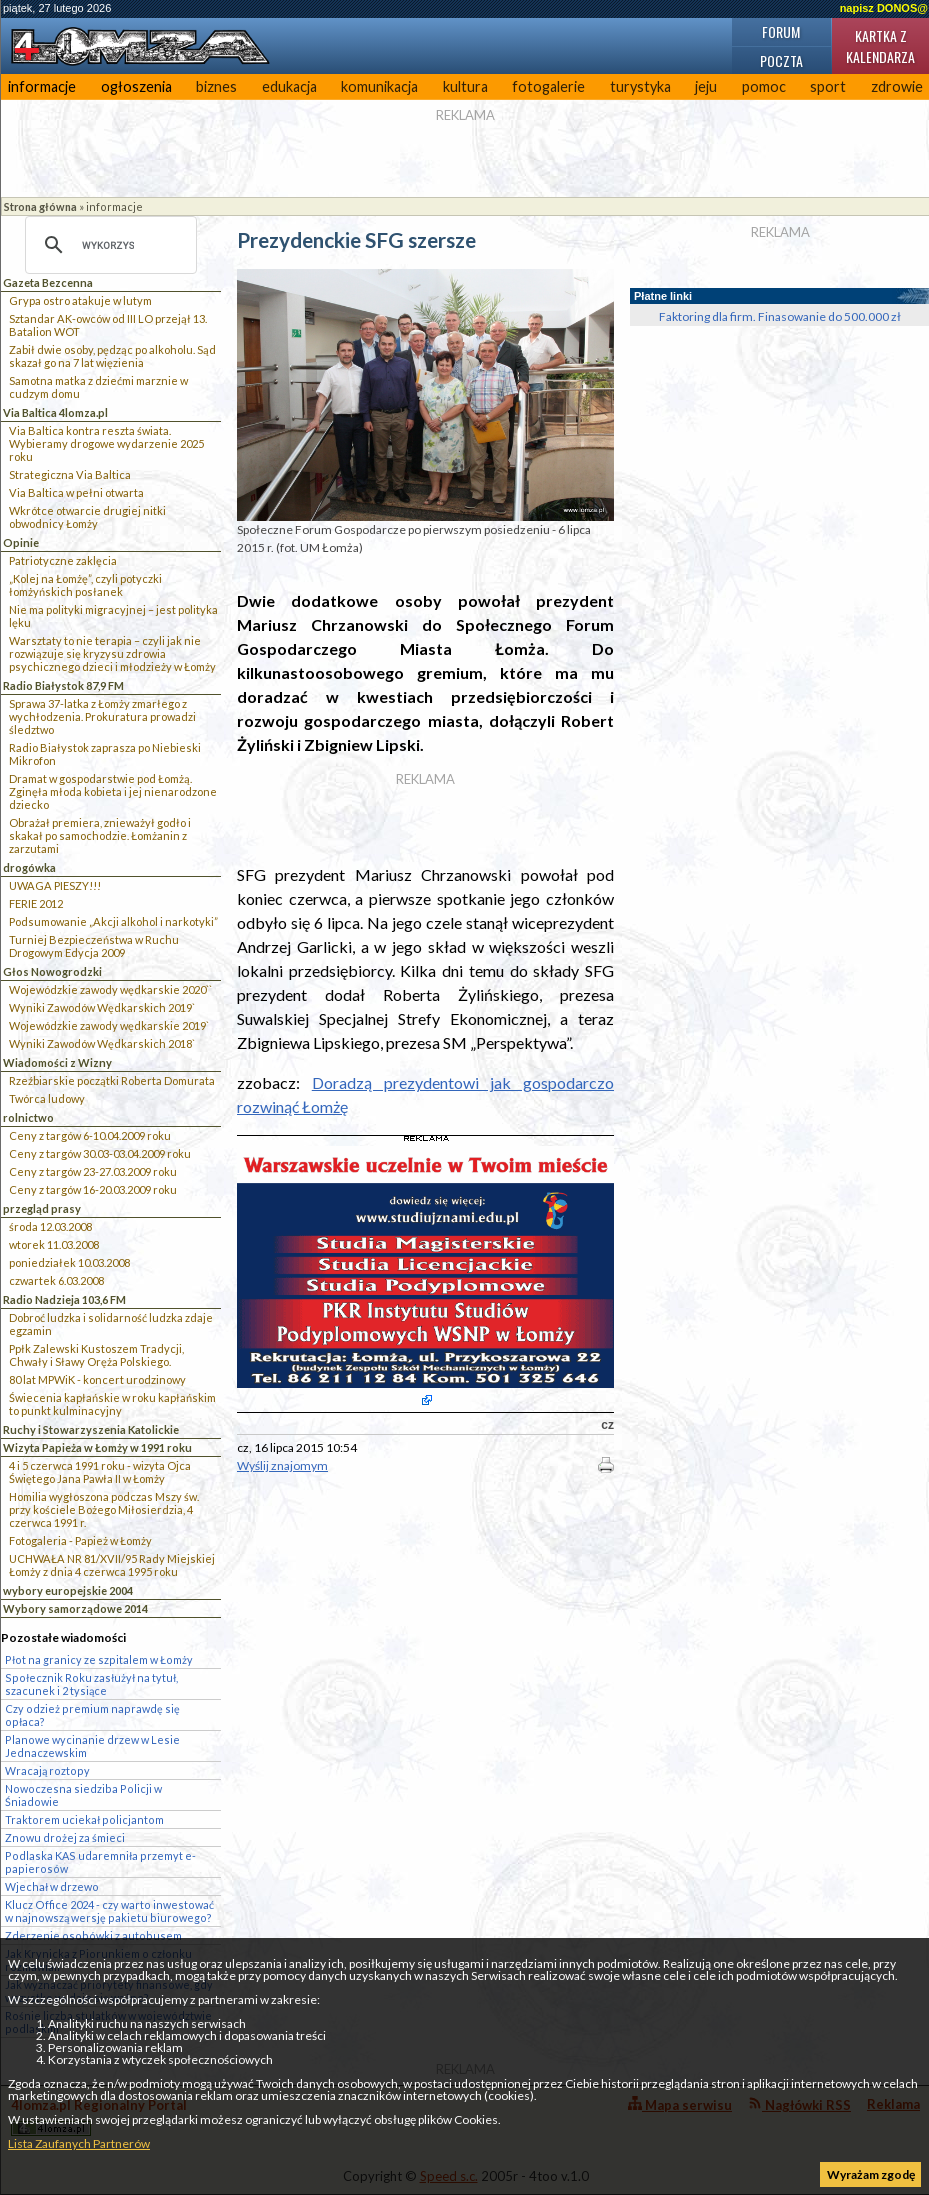 This screenshot has width=929, height=2195. I want to click on Opinie, so click(21, 542).